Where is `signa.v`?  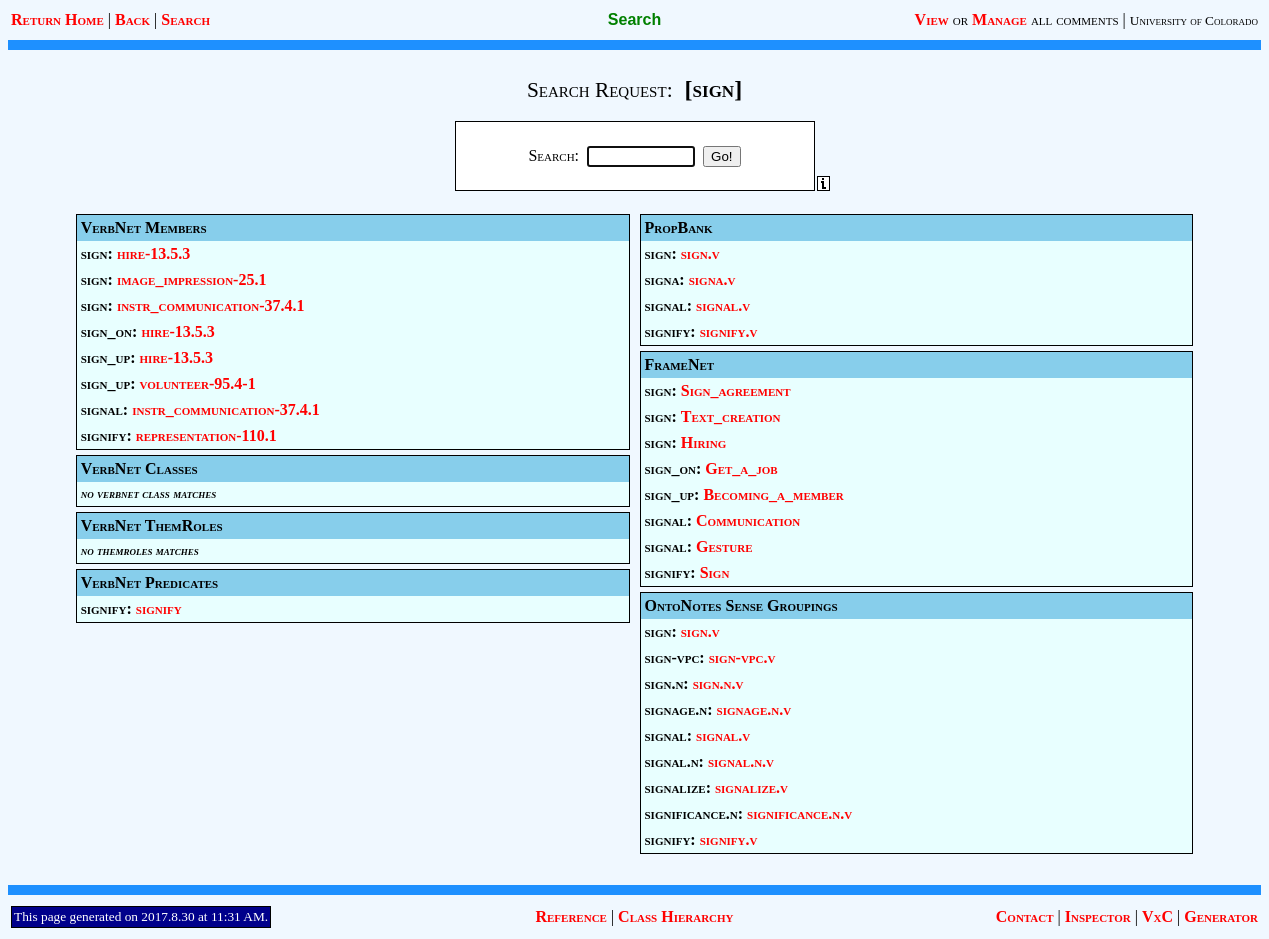 signa.v is located at coordinates (712, 279).